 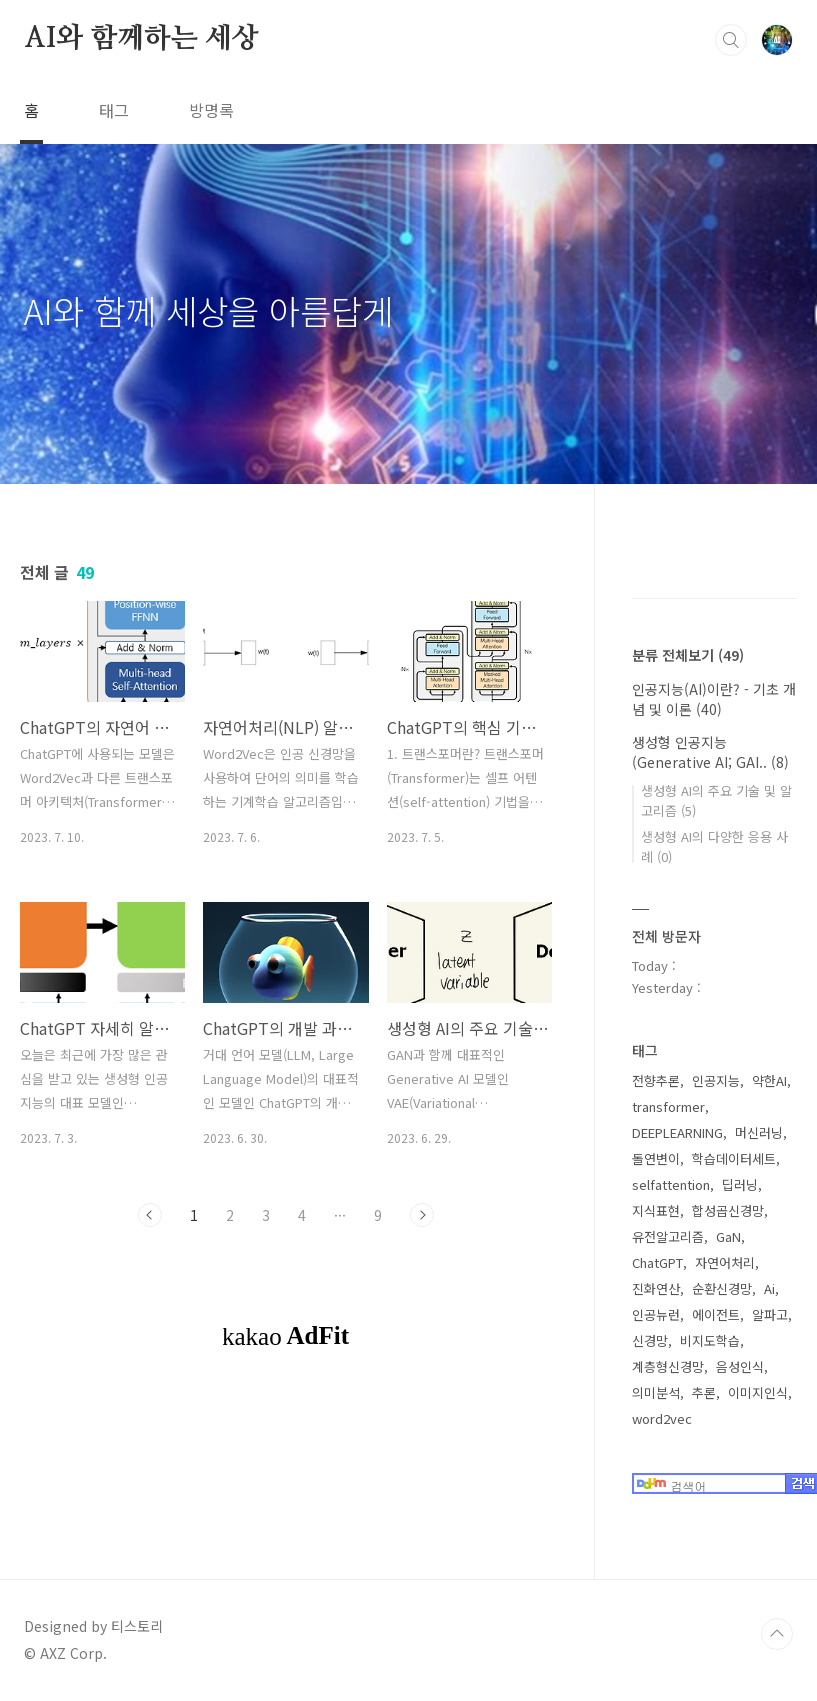 What do you see at coordinates (734, 1158) in the screenshot?
I see `학습데이터세트` at bounding box center [734, 1158].